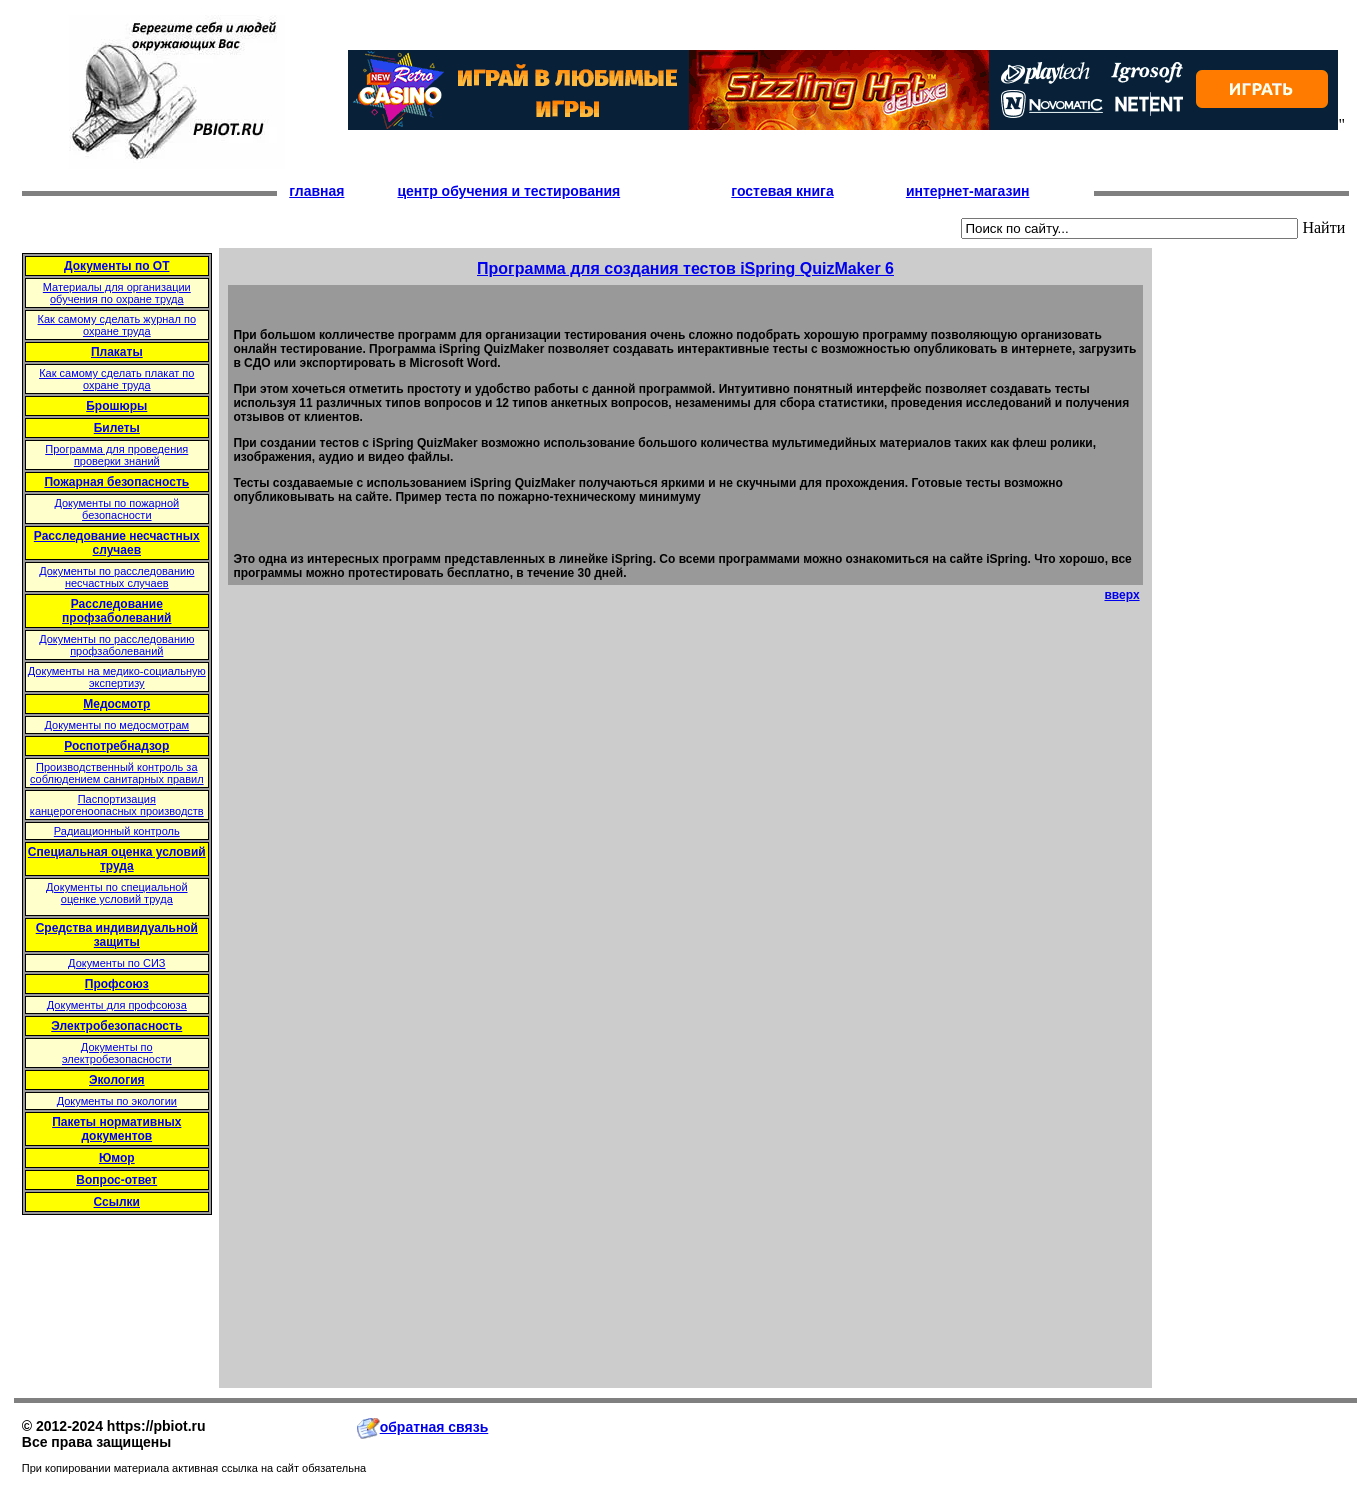  Describe the element at coordinates (117, 859) in the screenshot. I see `Специальная оценка условий труда` at that location.